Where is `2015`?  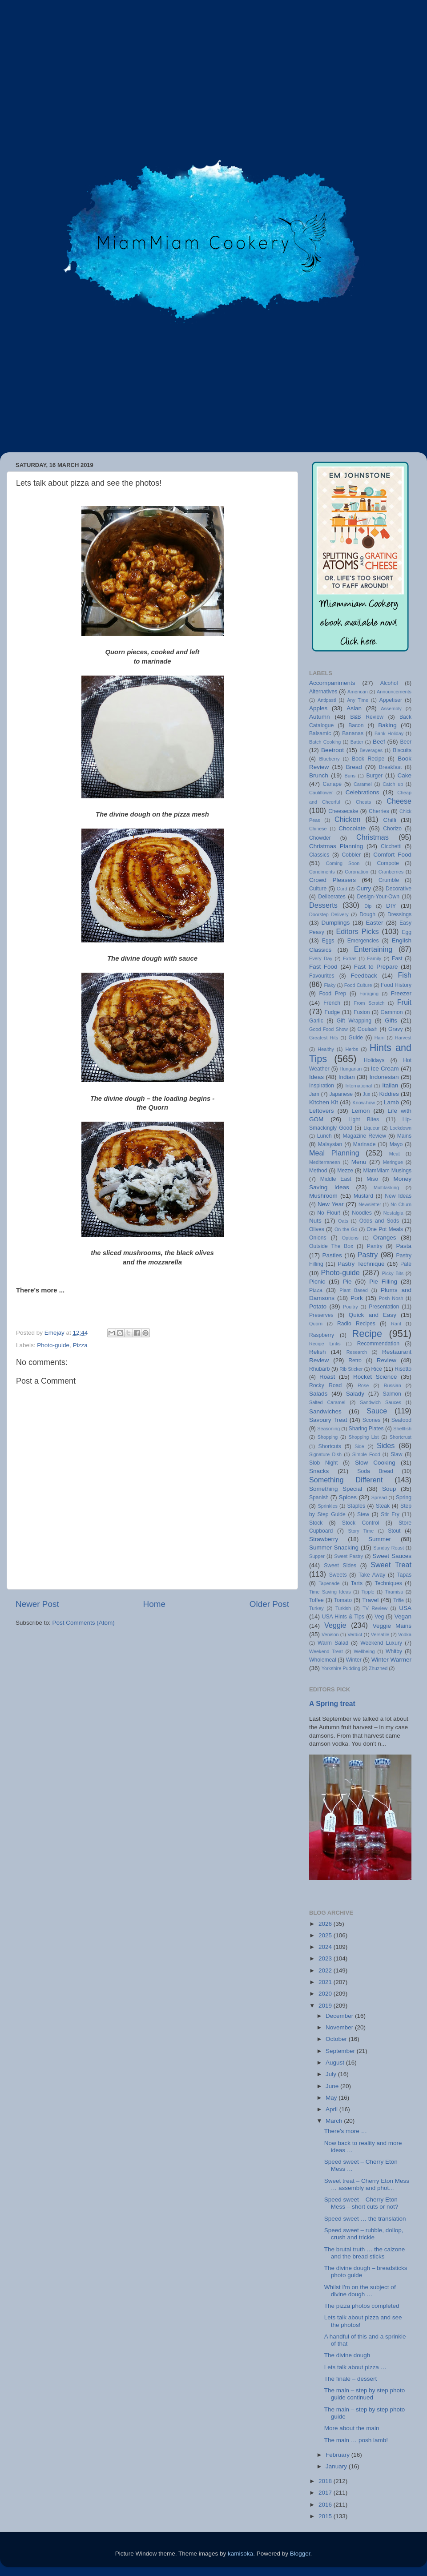 2015 is located at coordinates (326, 2516).